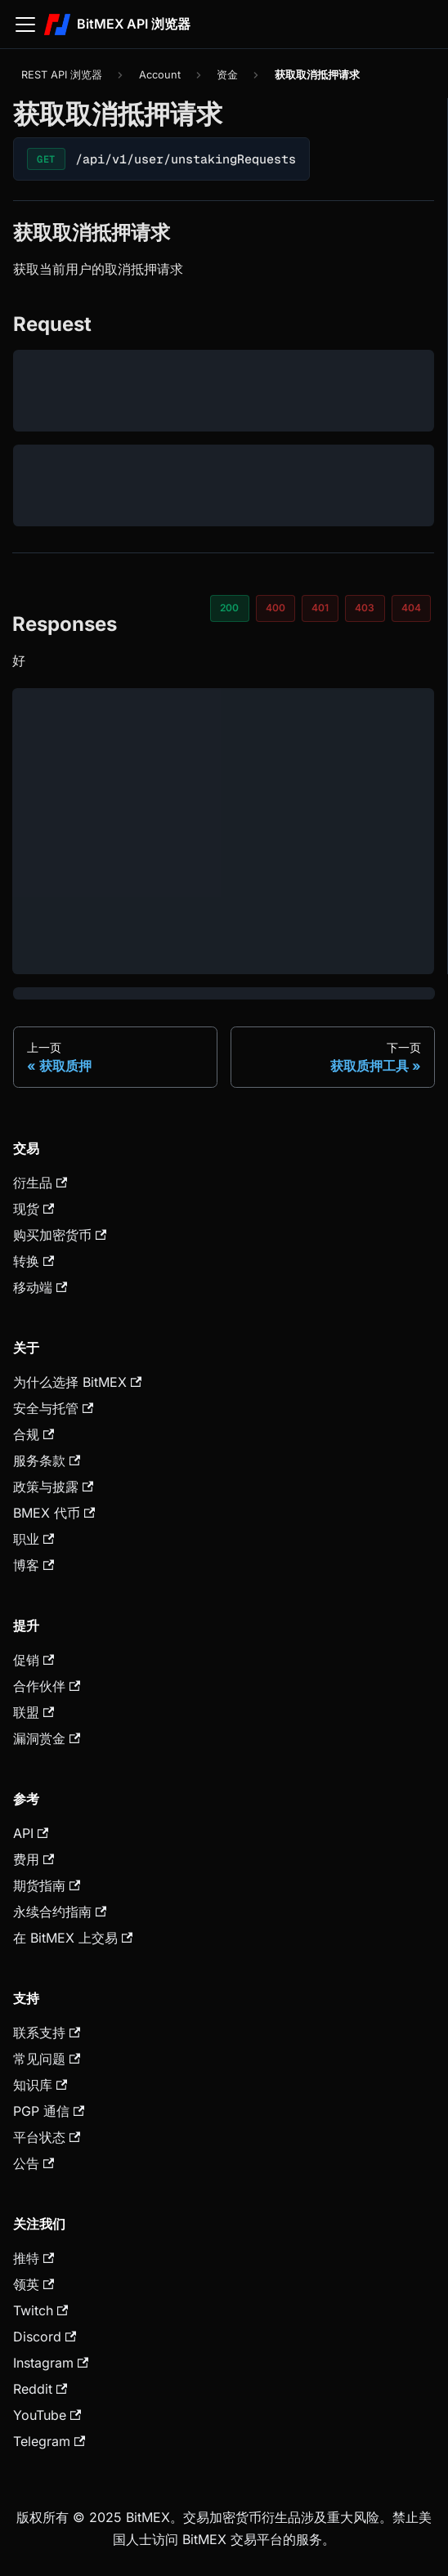 This screenshot has width=448, height=2576. Describe the element at coordinates (46, 2137) in the screenshot. I see `平台状态` at that location.